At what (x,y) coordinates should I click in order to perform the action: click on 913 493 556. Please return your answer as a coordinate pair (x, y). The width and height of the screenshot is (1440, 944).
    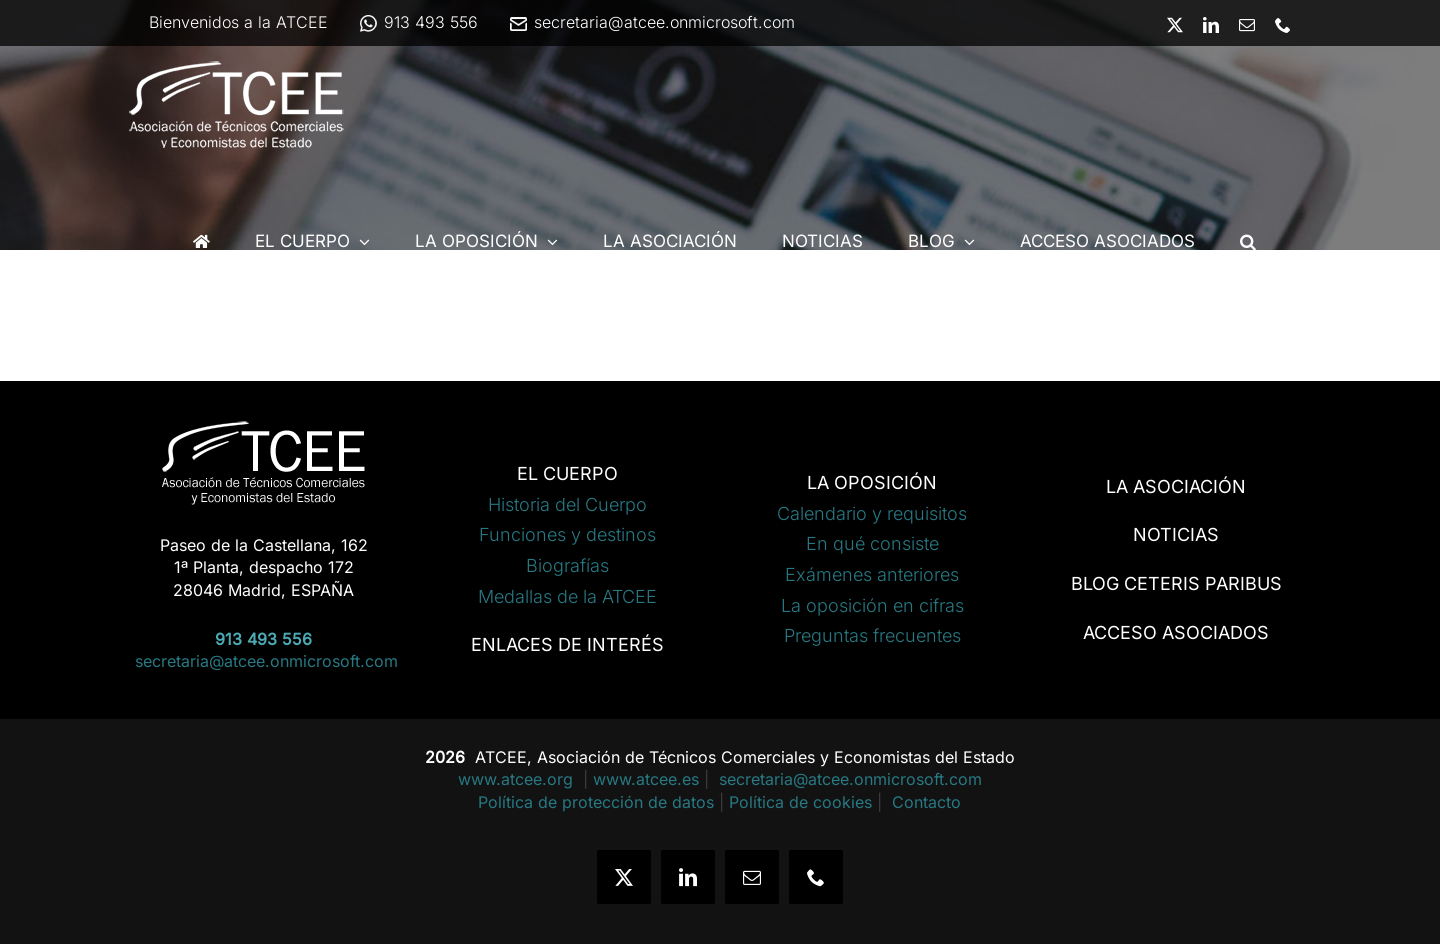
    Looking at the image, I should click on (418, 22).